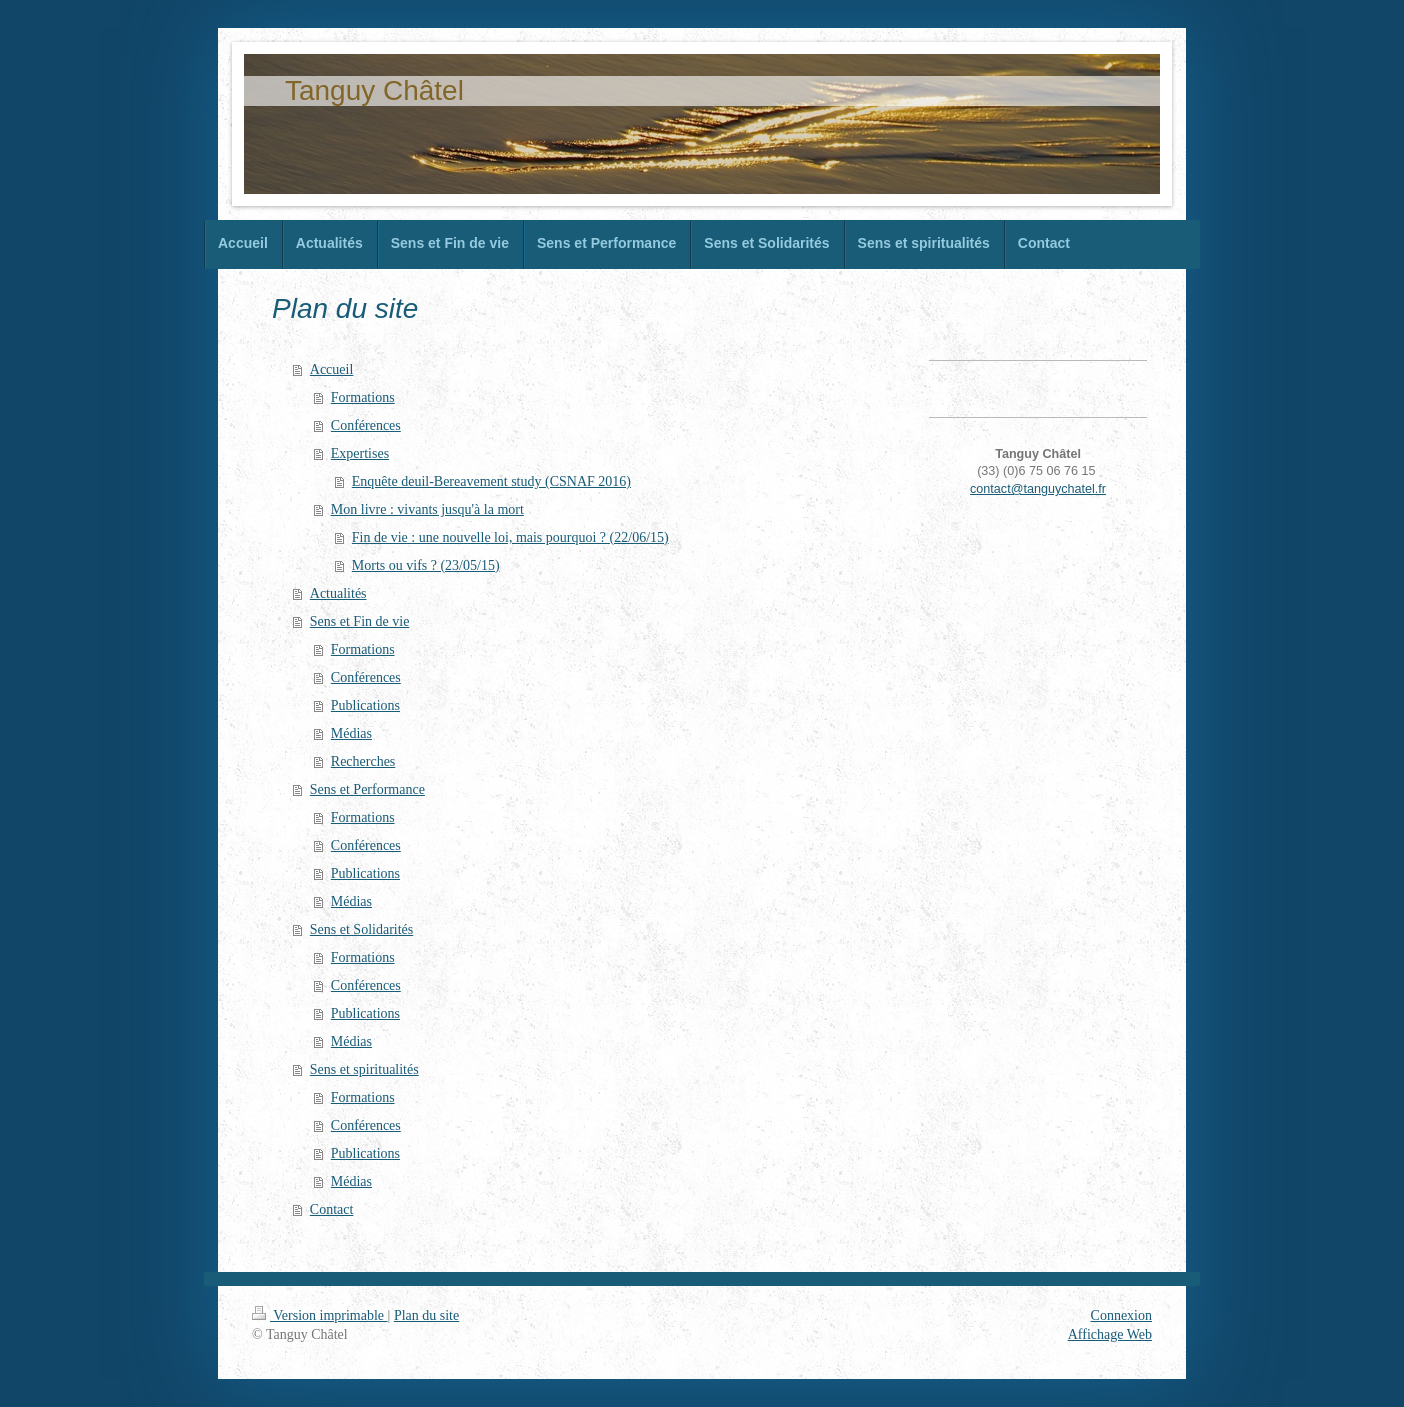 The height and width of the screenshot is (1407, 1404). I want to click on Publications, so click(365, 705).